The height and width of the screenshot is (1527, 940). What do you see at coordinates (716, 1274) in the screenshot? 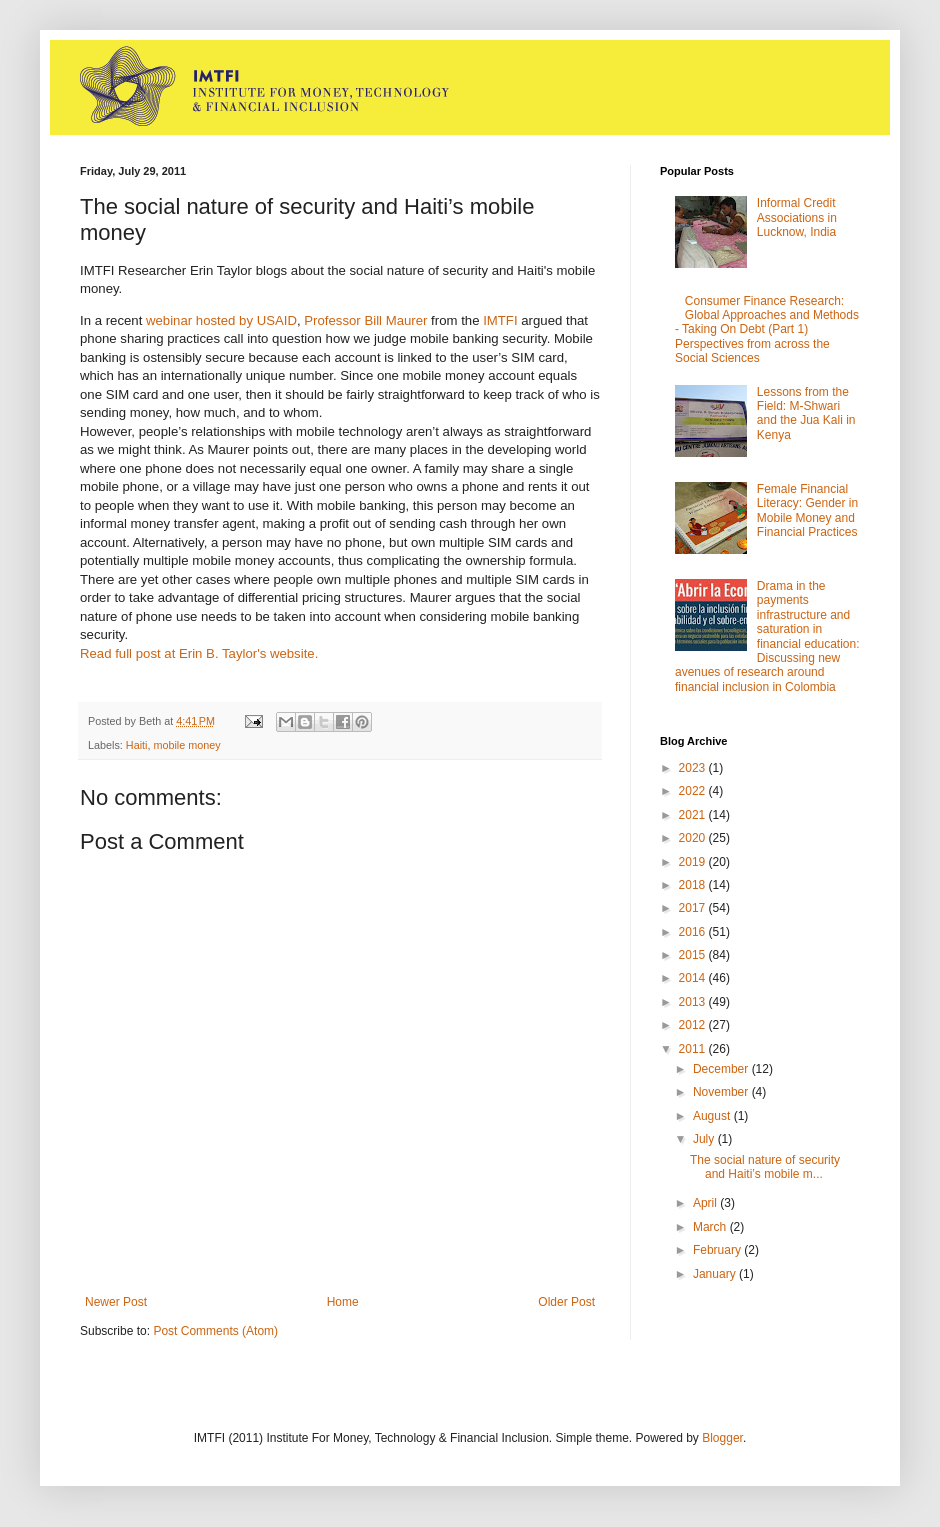
I see `January` at bounding box center [716, 1274].